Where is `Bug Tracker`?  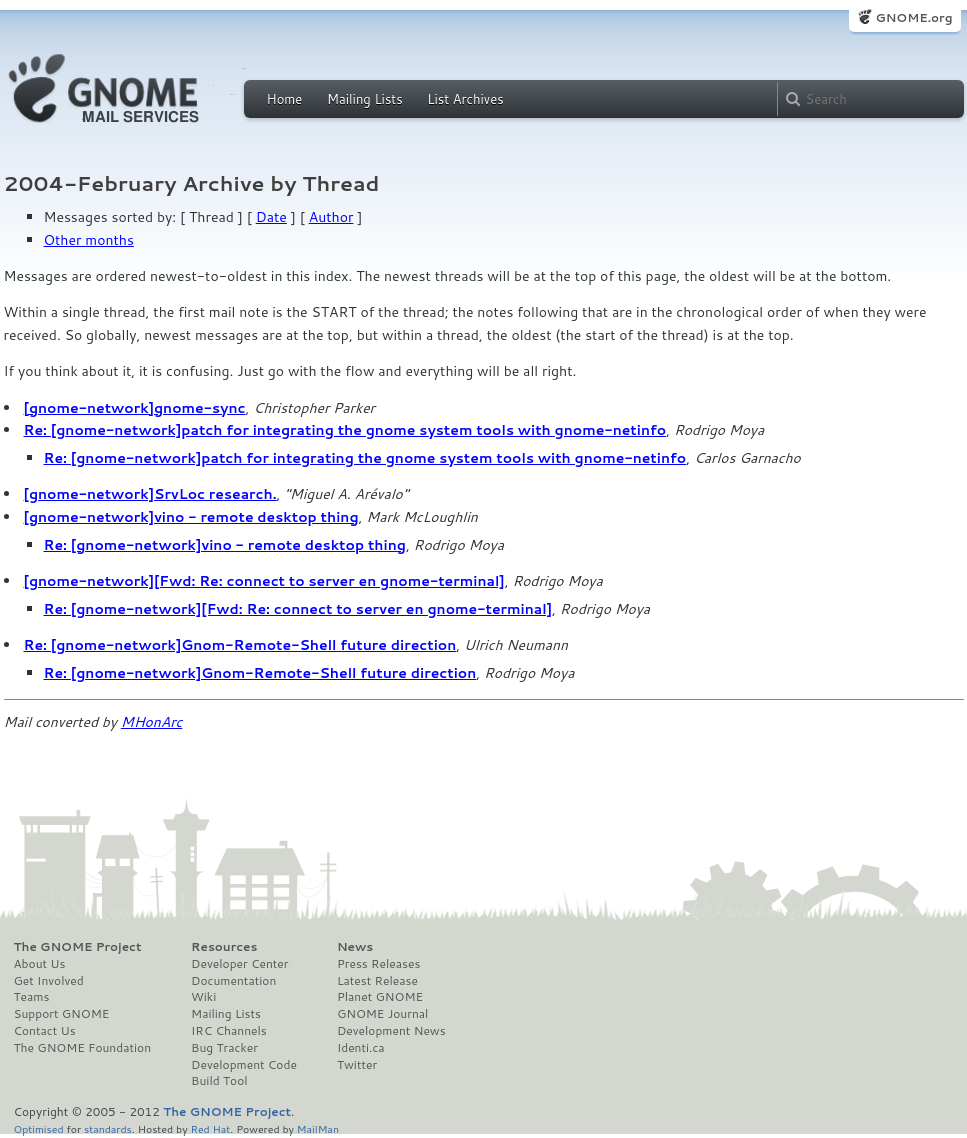 Bug Tracker is located at coordinates (224, 1048).